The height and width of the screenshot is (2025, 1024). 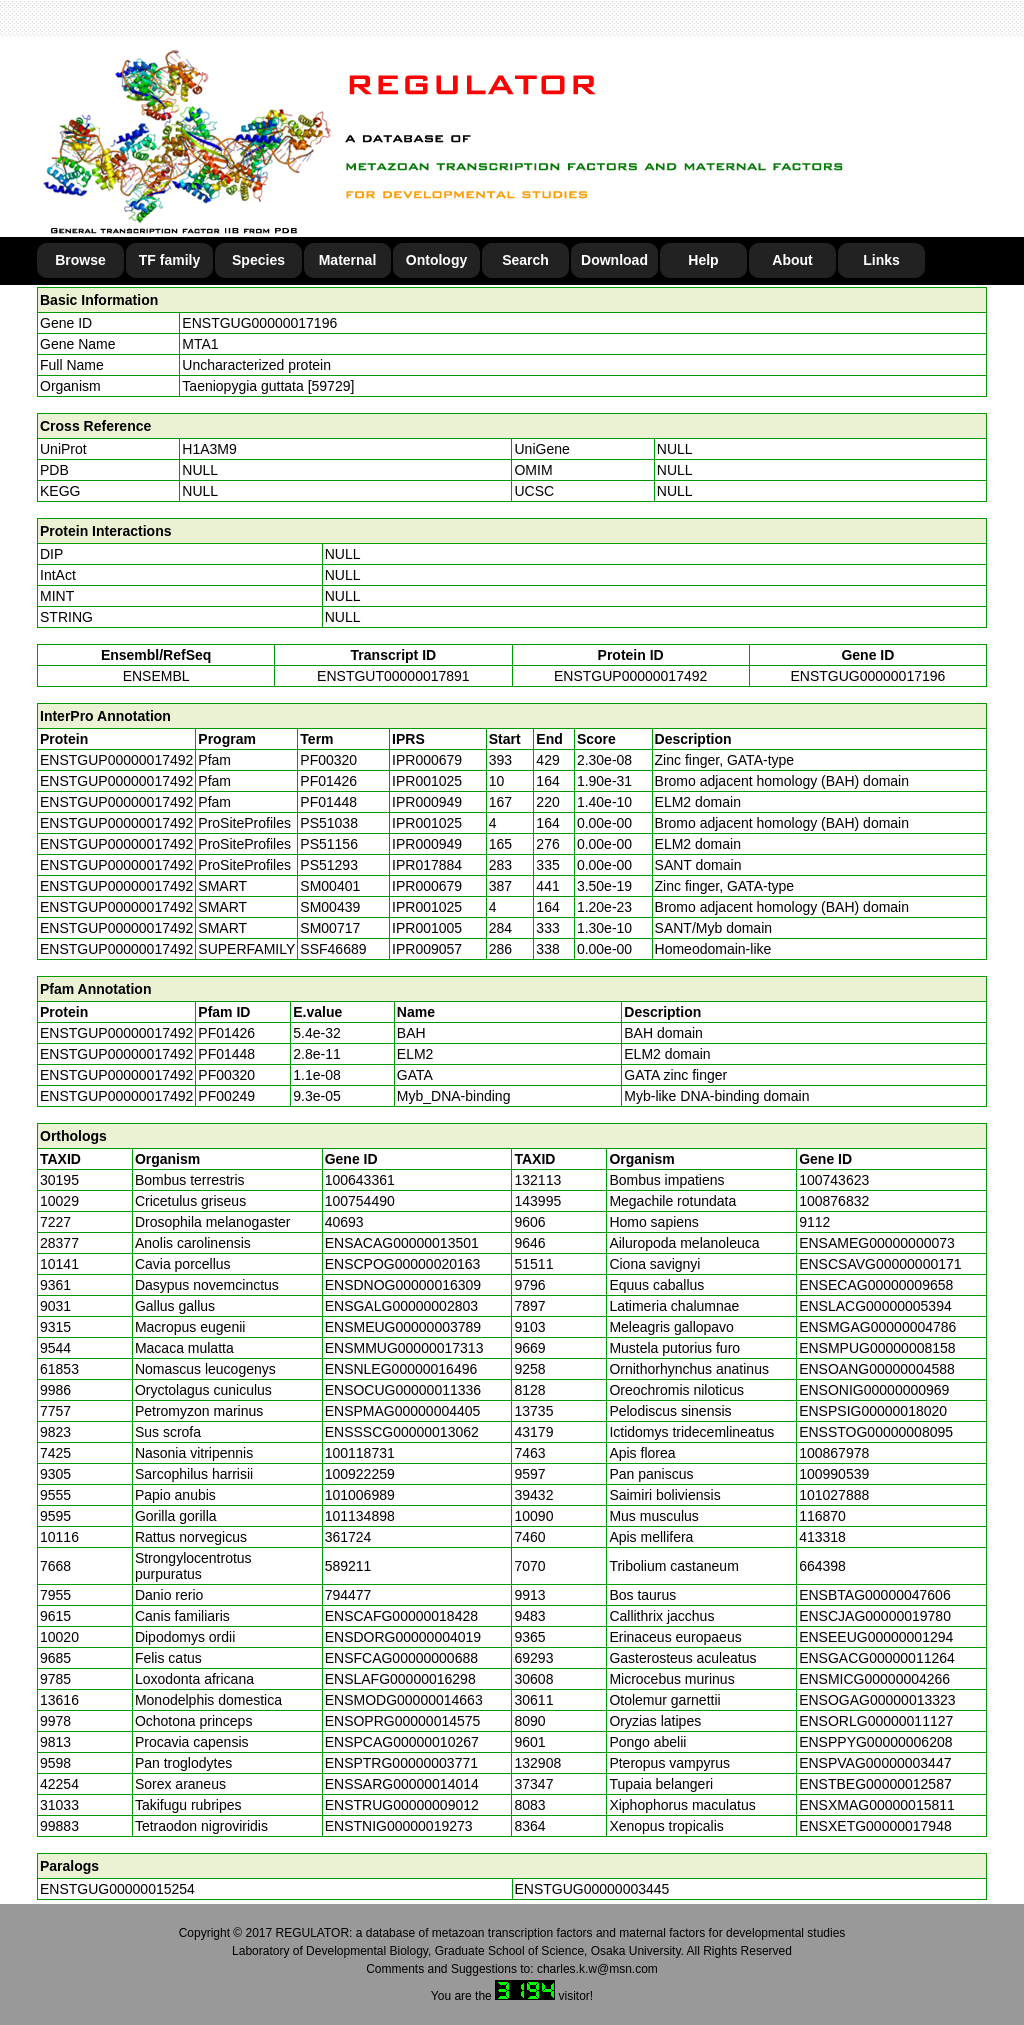 What do you see at coordinates (401, 1369) in the screenshot?
I see `ENSNLEG00000016496` at bounding box center [401, 1369].